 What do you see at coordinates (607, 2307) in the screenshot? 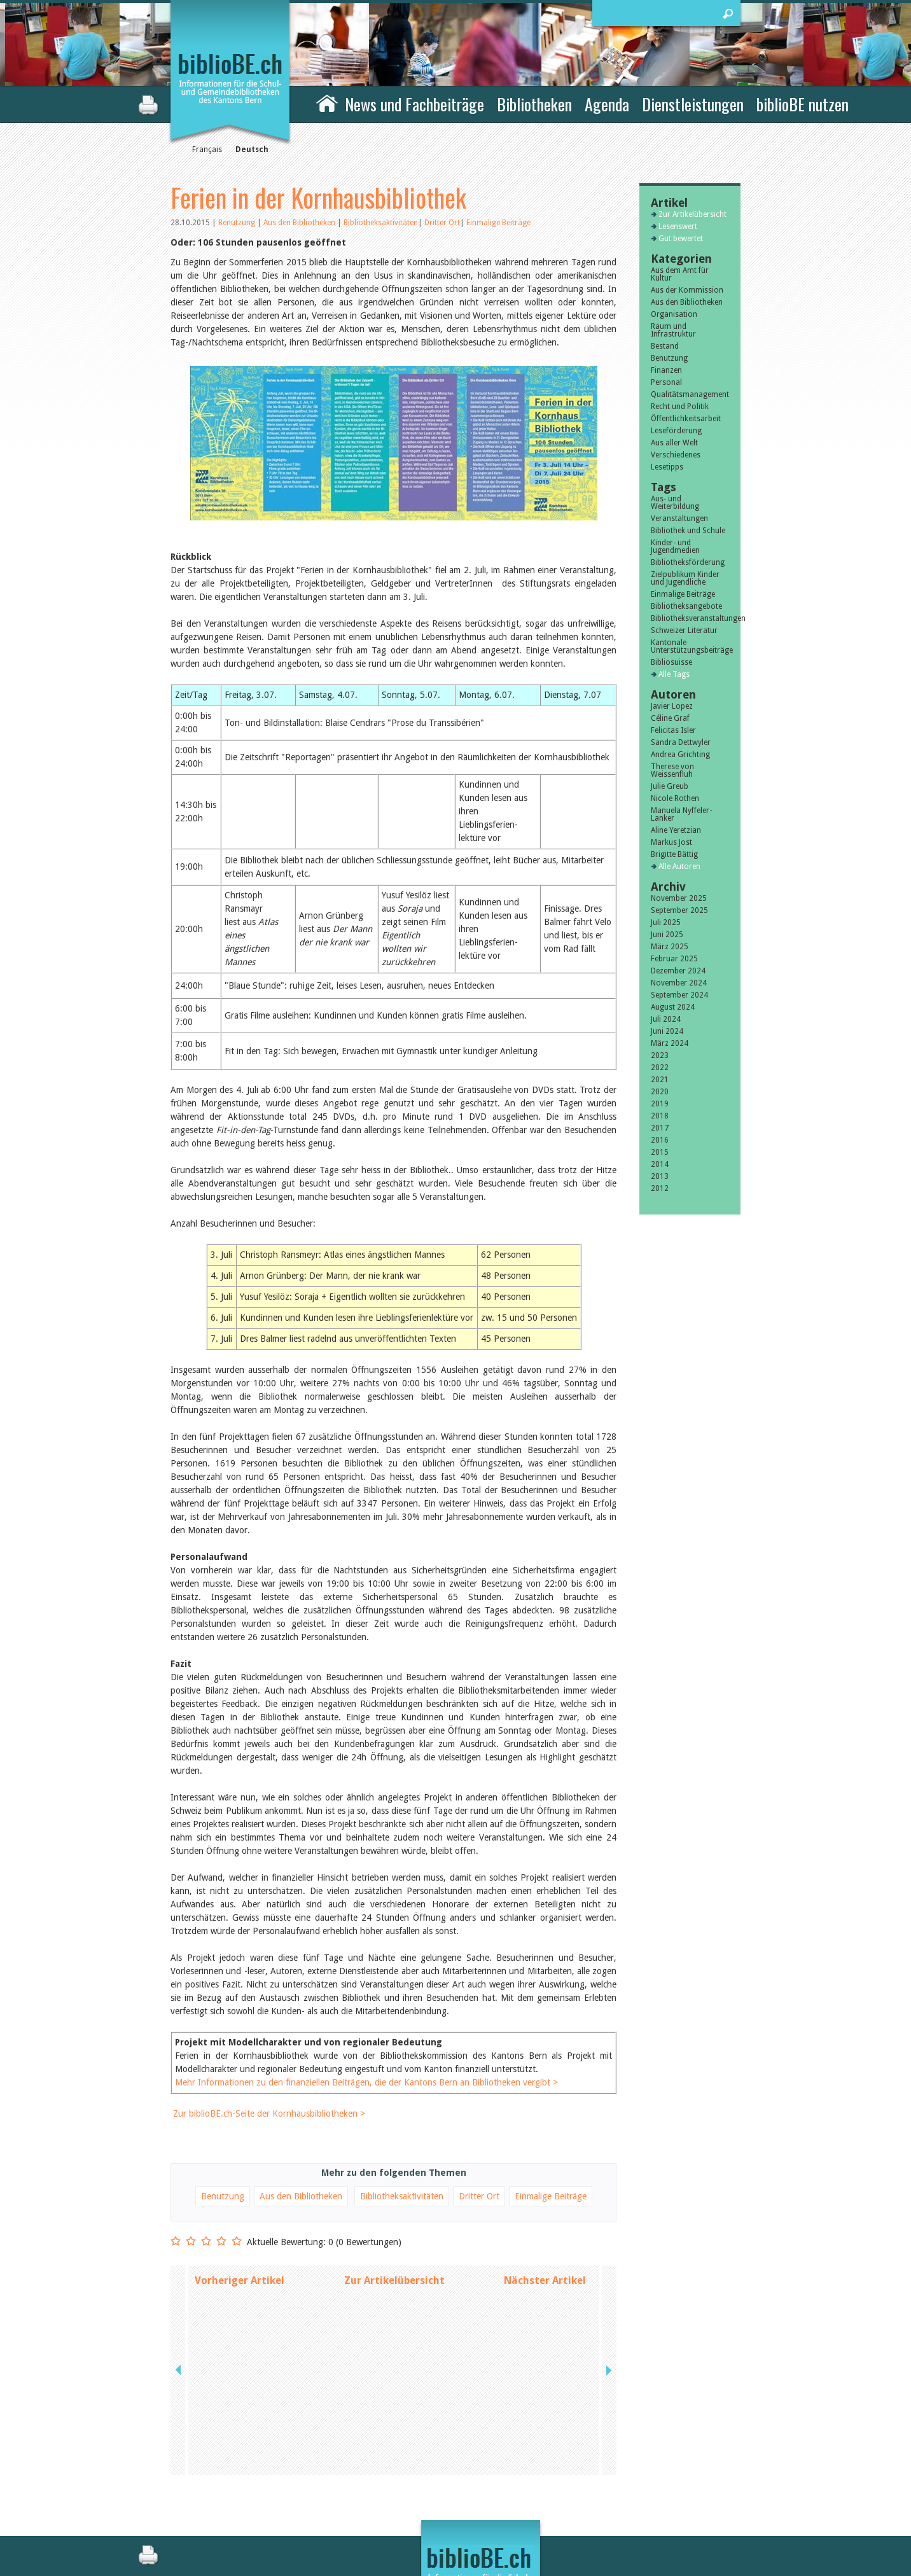
I see `next` at bounding box center [607, 2307].